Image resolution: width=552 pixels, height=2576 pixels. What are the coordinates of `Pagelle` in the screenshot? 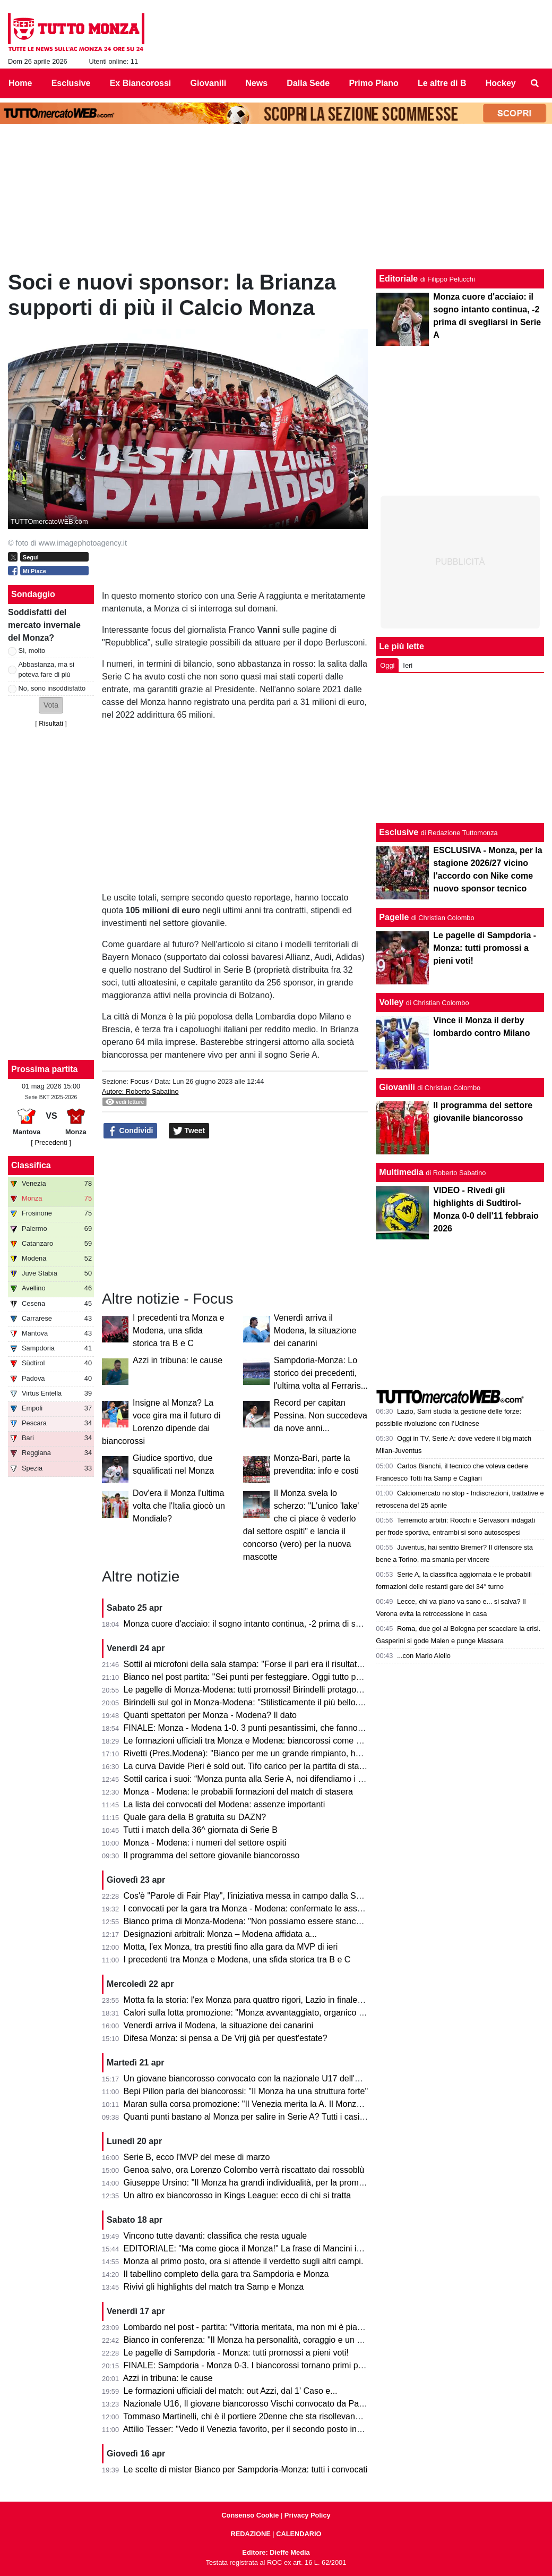 It's located at (394, 917).